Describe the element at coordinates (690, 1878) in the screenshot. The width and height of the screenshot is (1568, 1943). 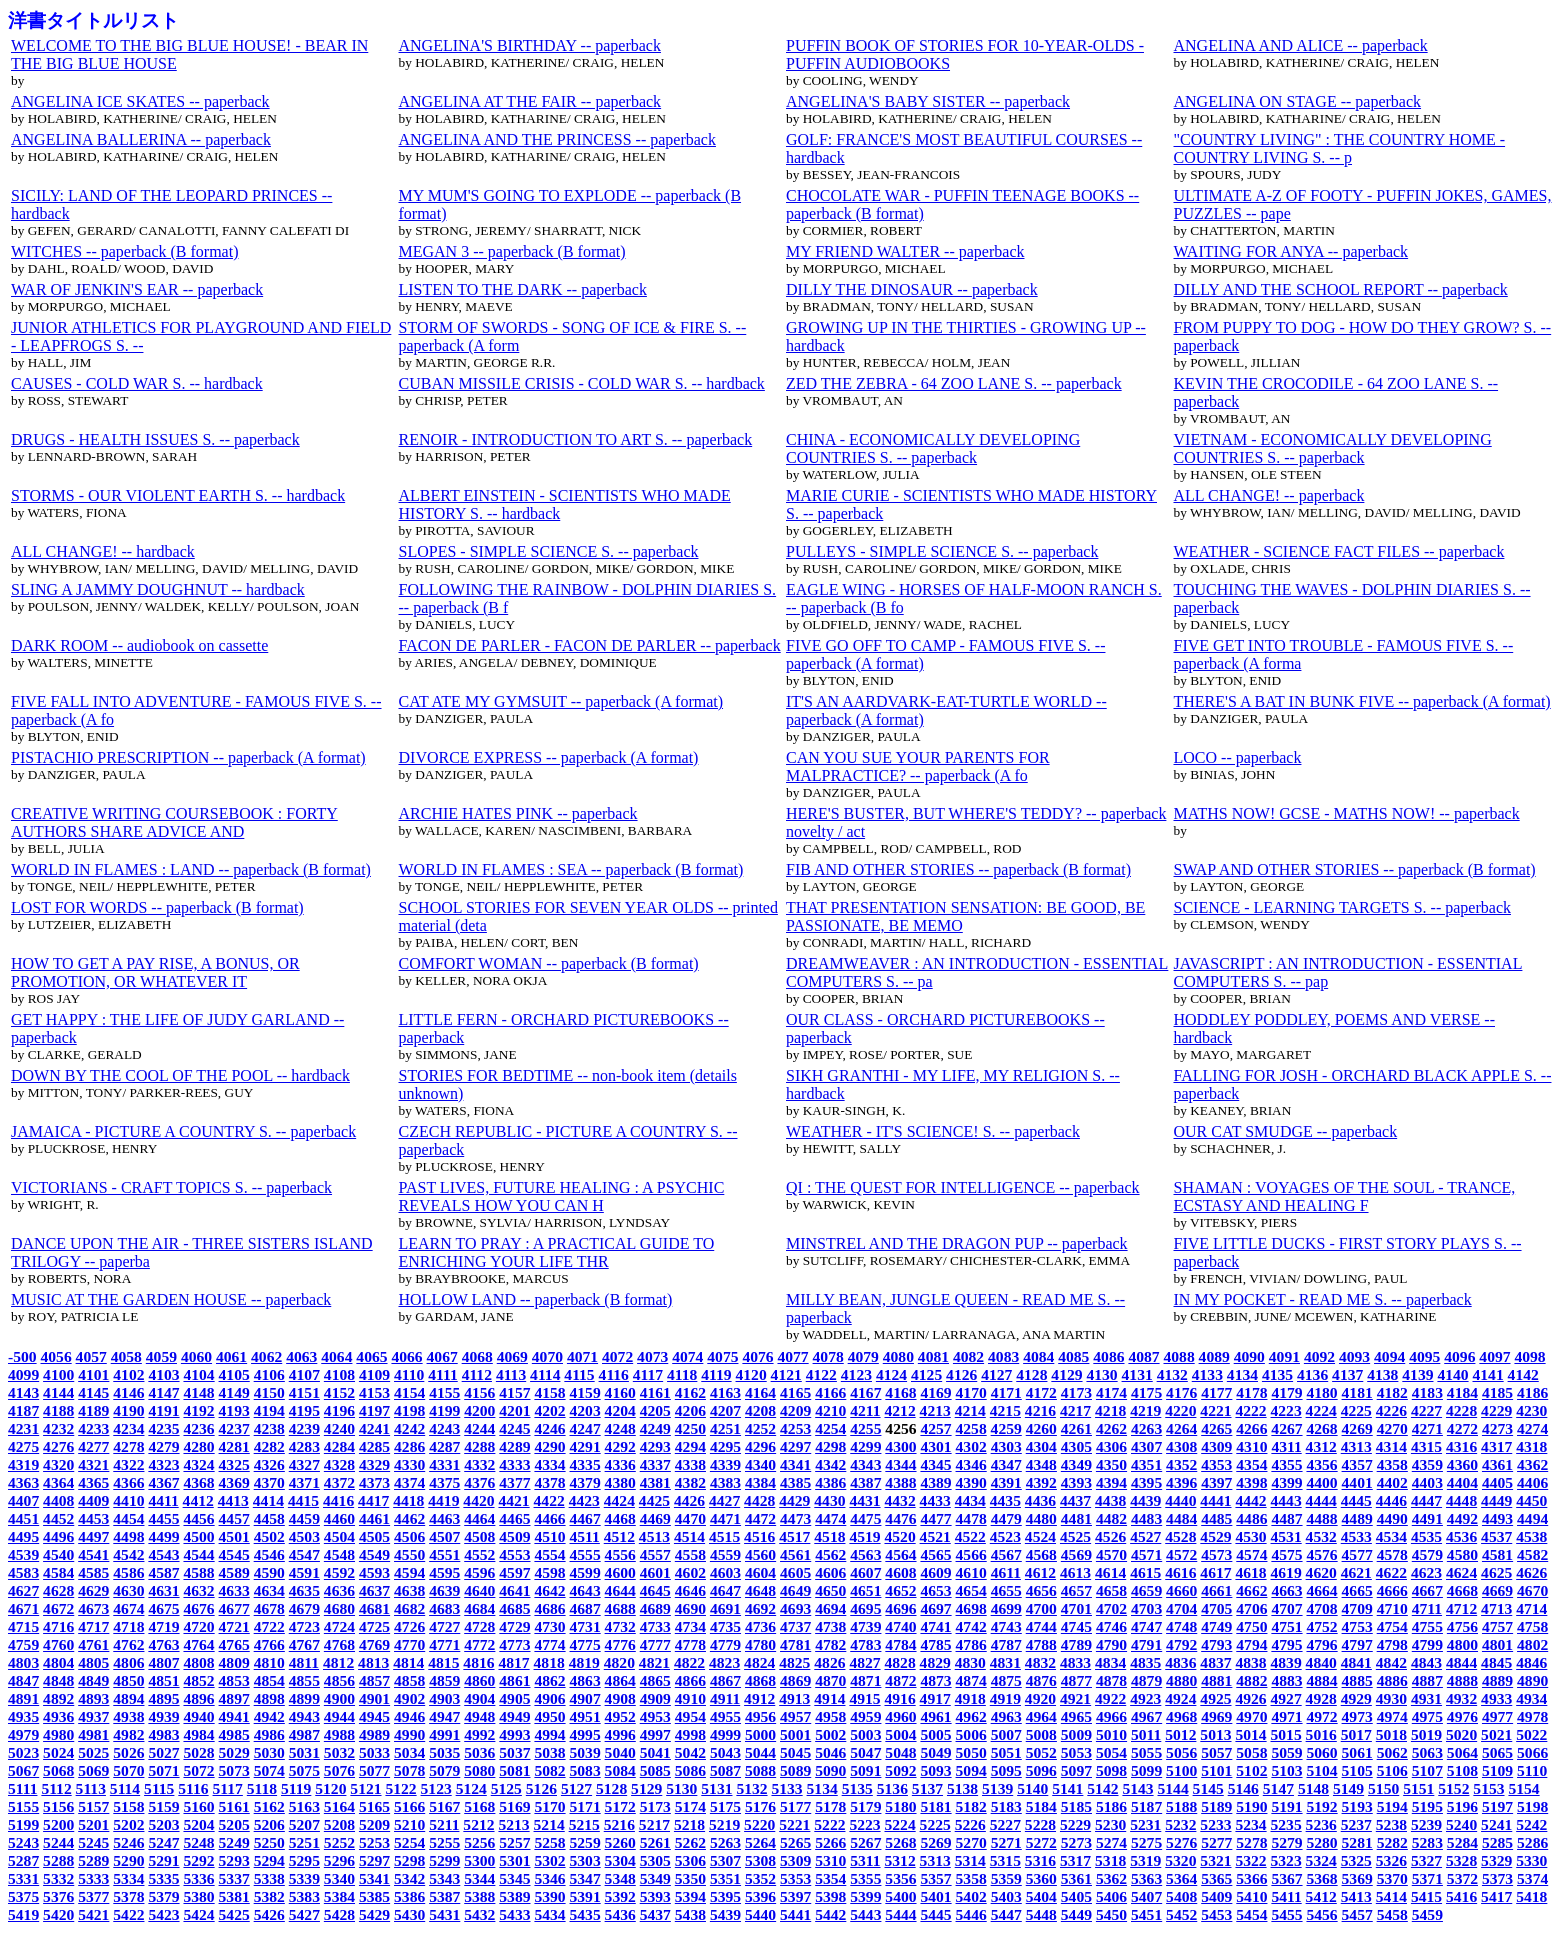
I see `5350` at that location.